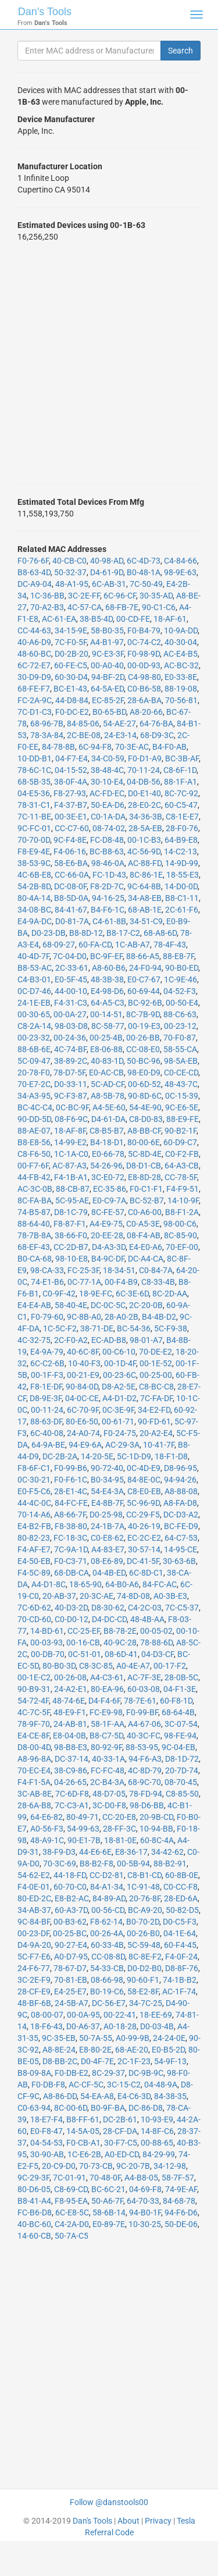  What do you see at coordinates (181, 1107) in the screenshot?
I see `9C-E6-5E` at bounding box center [181, 1107].